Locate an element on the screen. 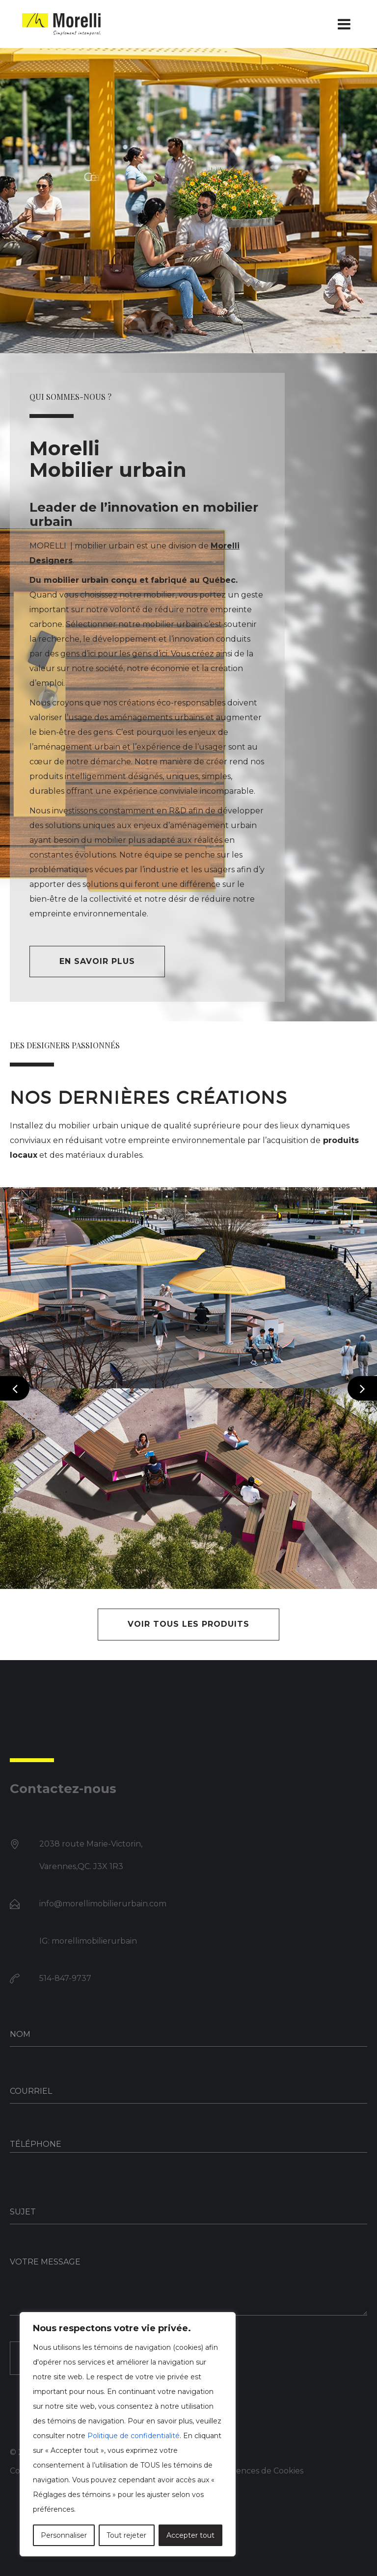 This screenshot has width=377, height=2576. VOIR TOUS LES PRODUITS is located at coordinates (188, 1624).